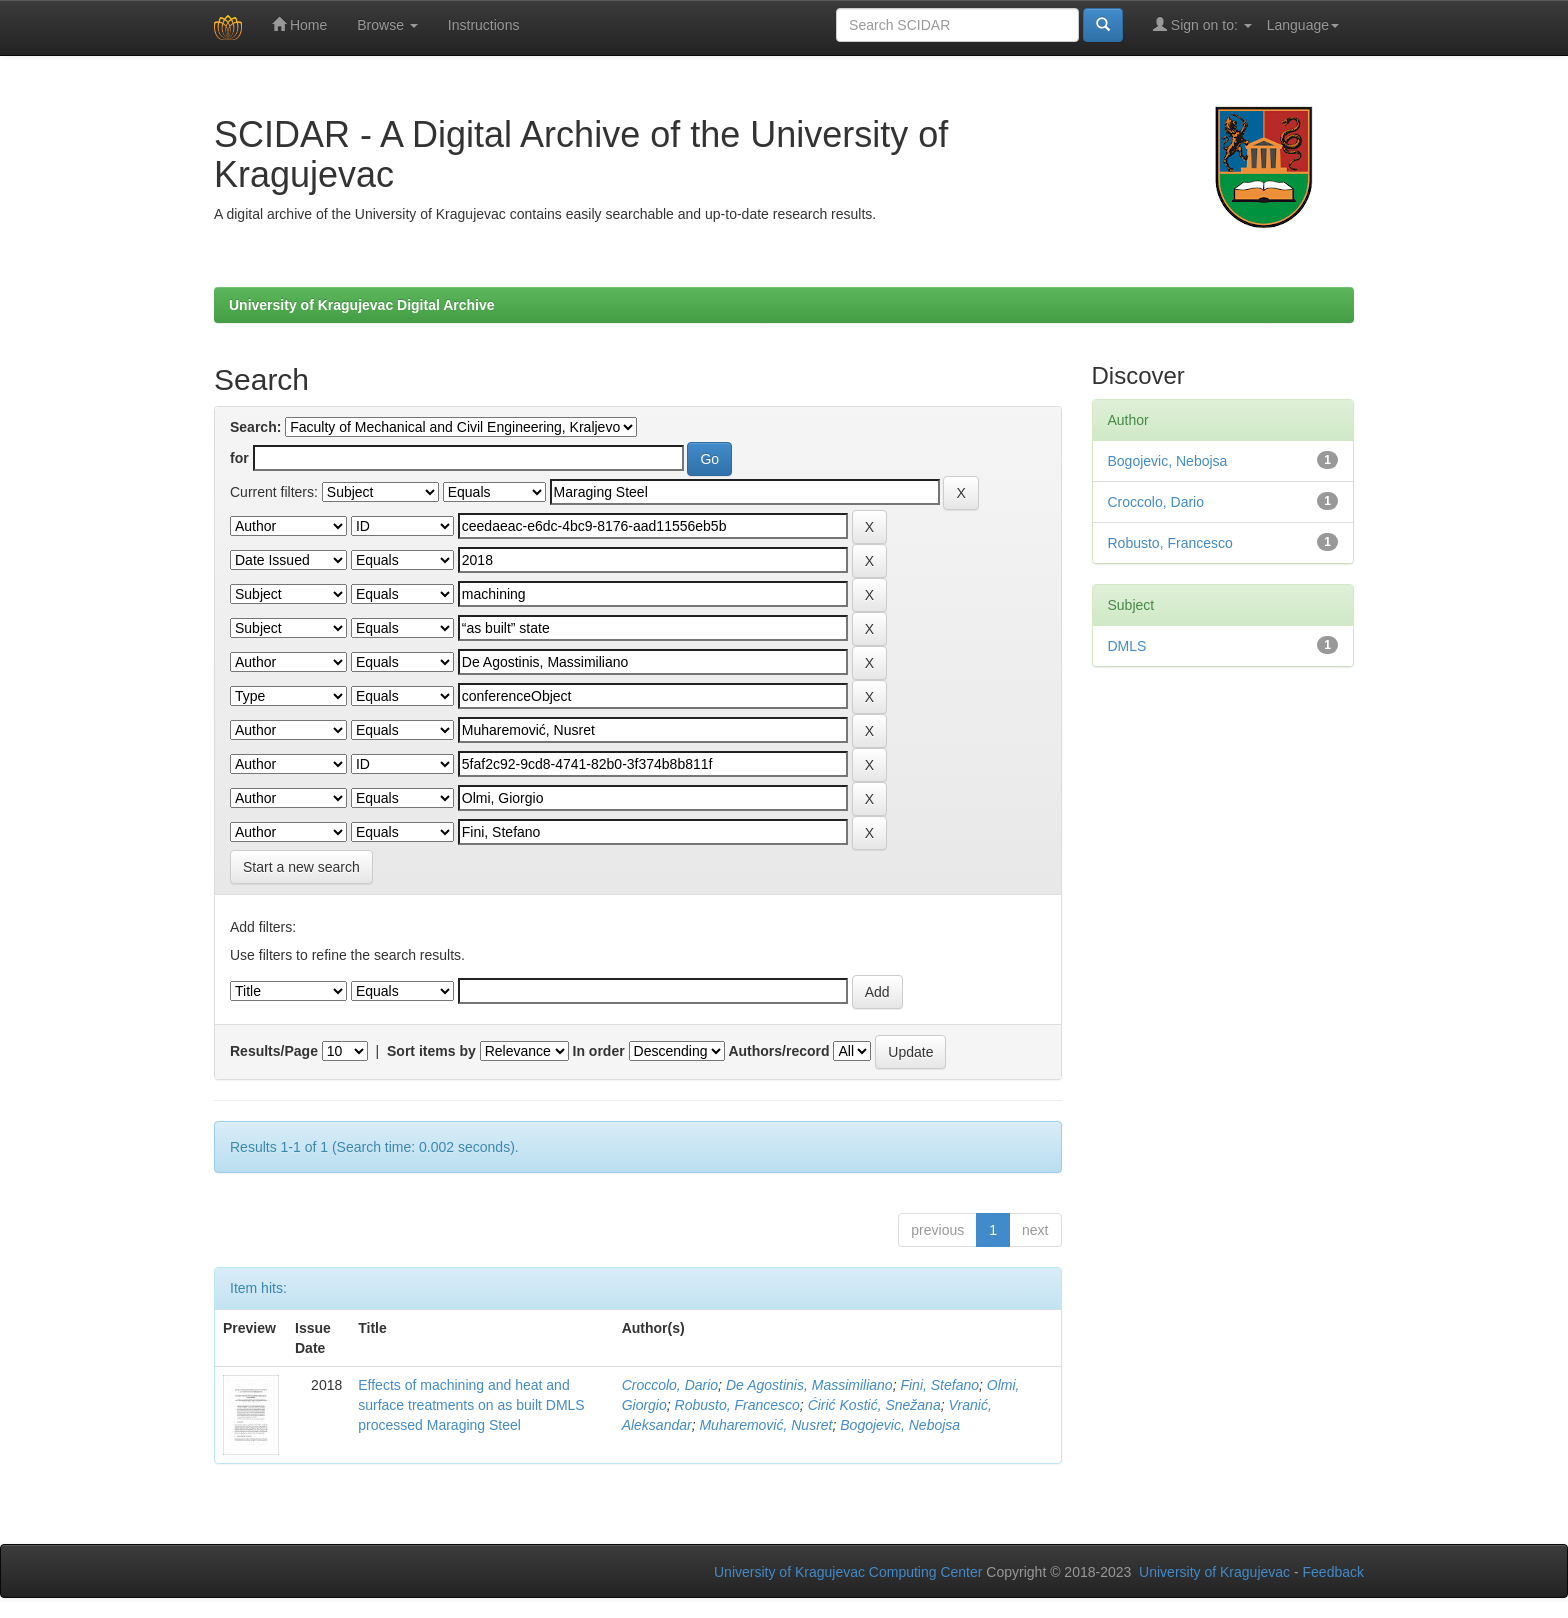 The height and width of the screenshot is (1618, 1568). Describe the element at coordinates (1333, 1572) in the screenshot. I see `Feedback` at that location.